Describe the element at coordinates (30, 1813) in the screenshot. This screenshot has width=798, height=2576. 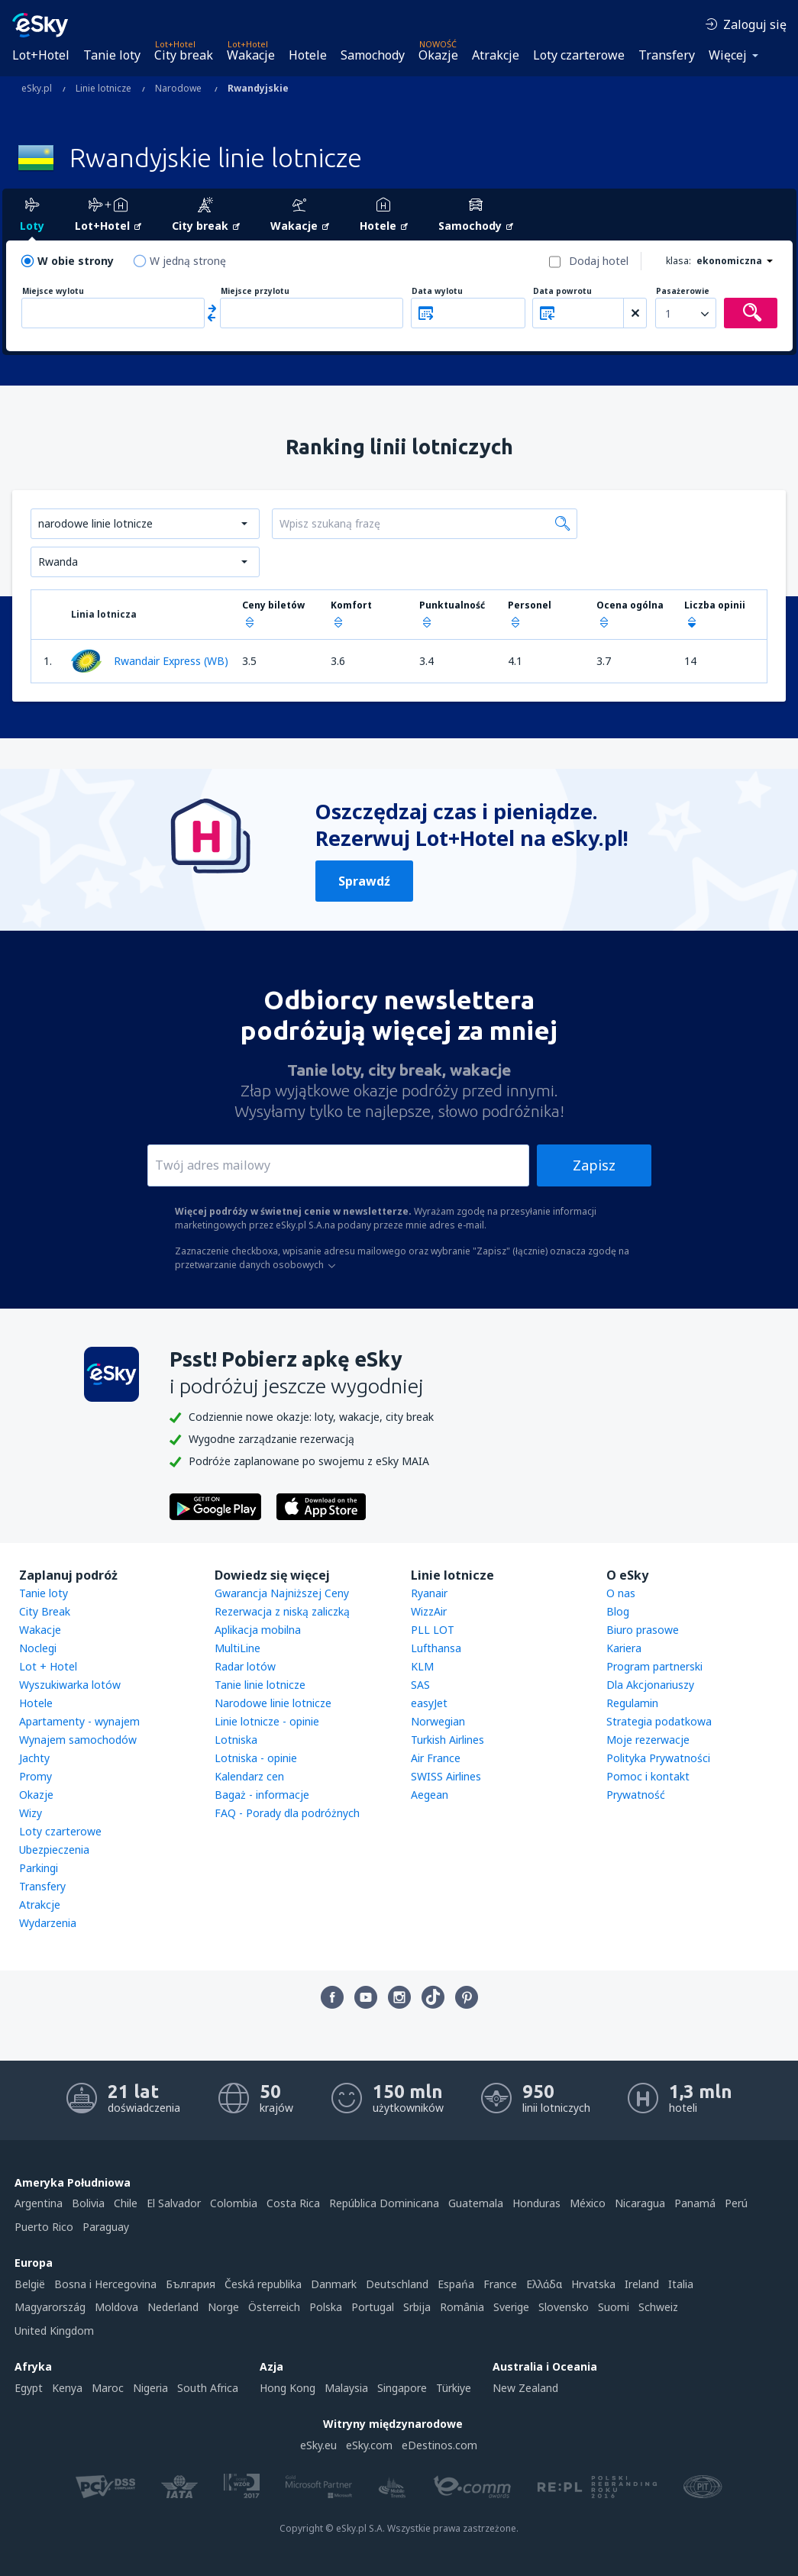
I see `Wizy` at that location.